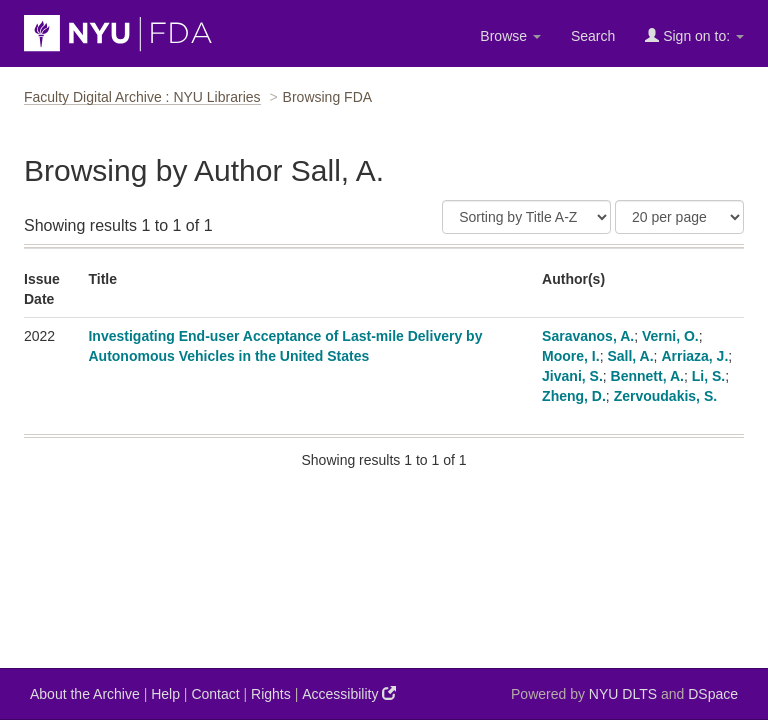 The image size is (768, 720). Describe the element at coordinates (574, 396) in the screenshot. I see `Zheng, D.` at that location.